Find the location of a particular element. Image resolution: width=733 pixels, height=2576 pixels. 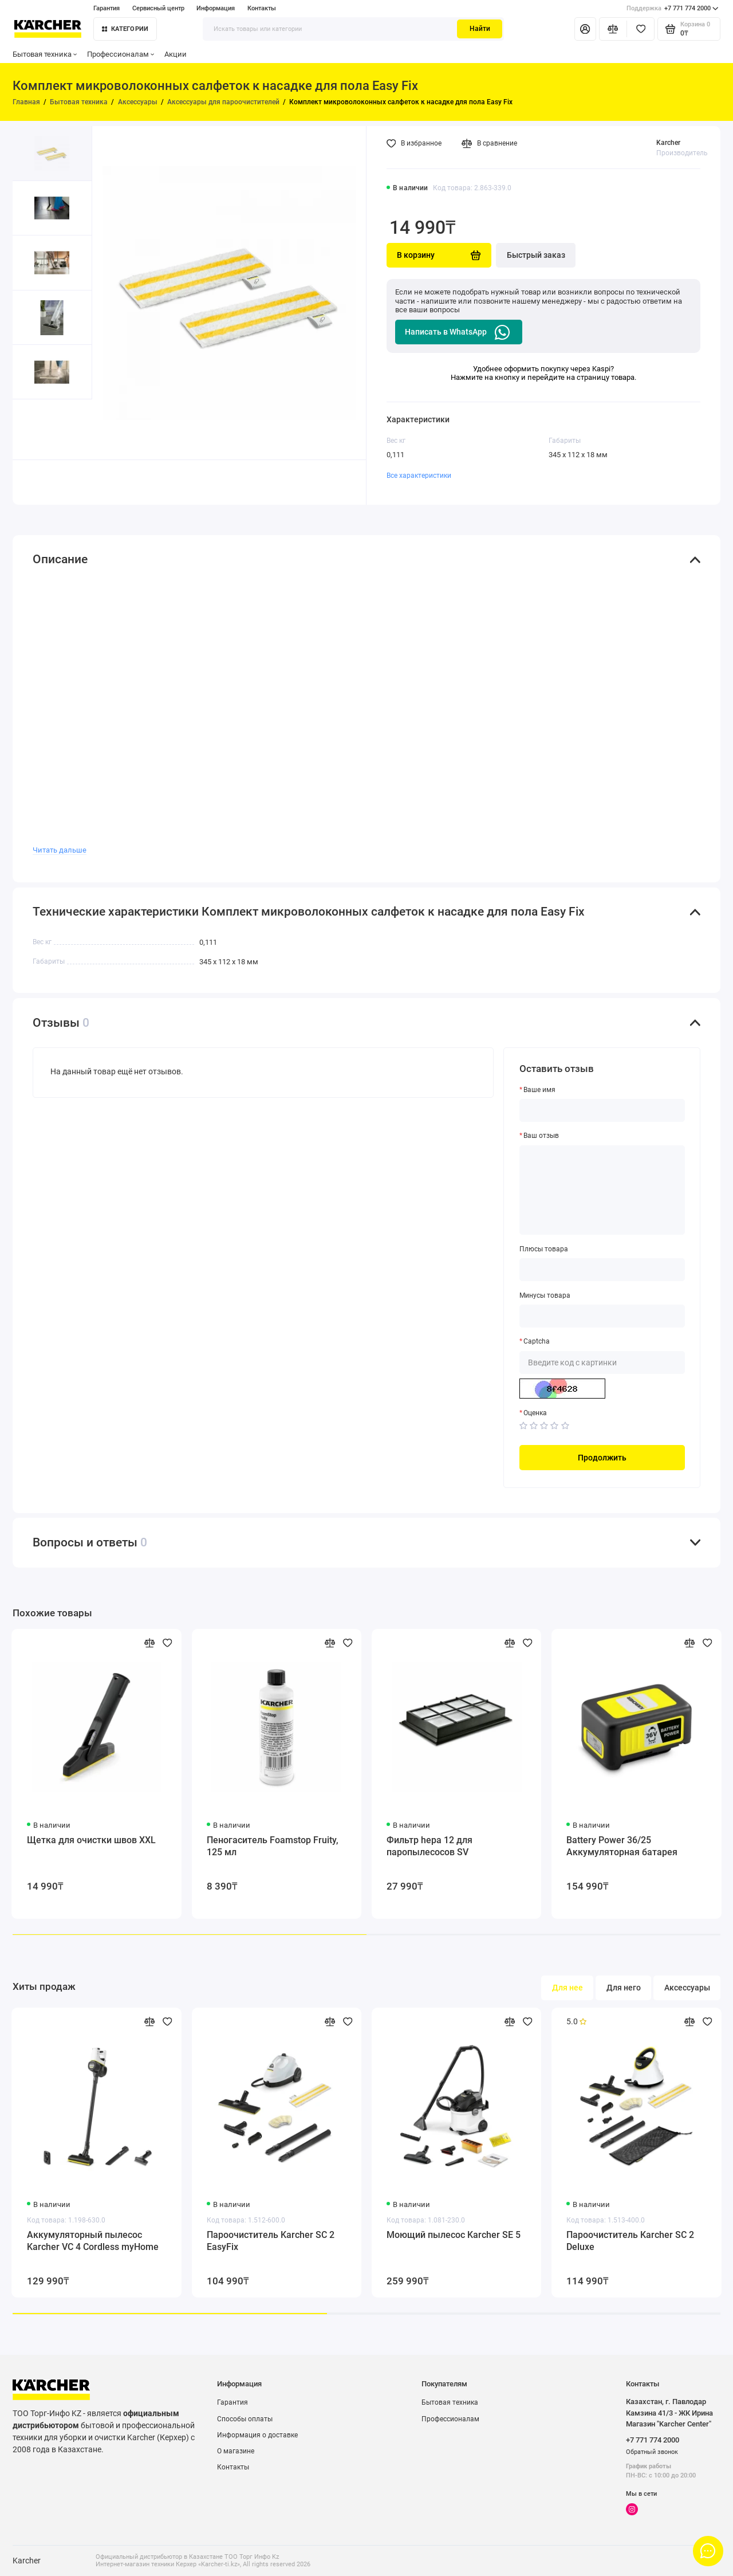

Моющий пылесос Karcher SE 5 is located at coordinates (454, 2234).